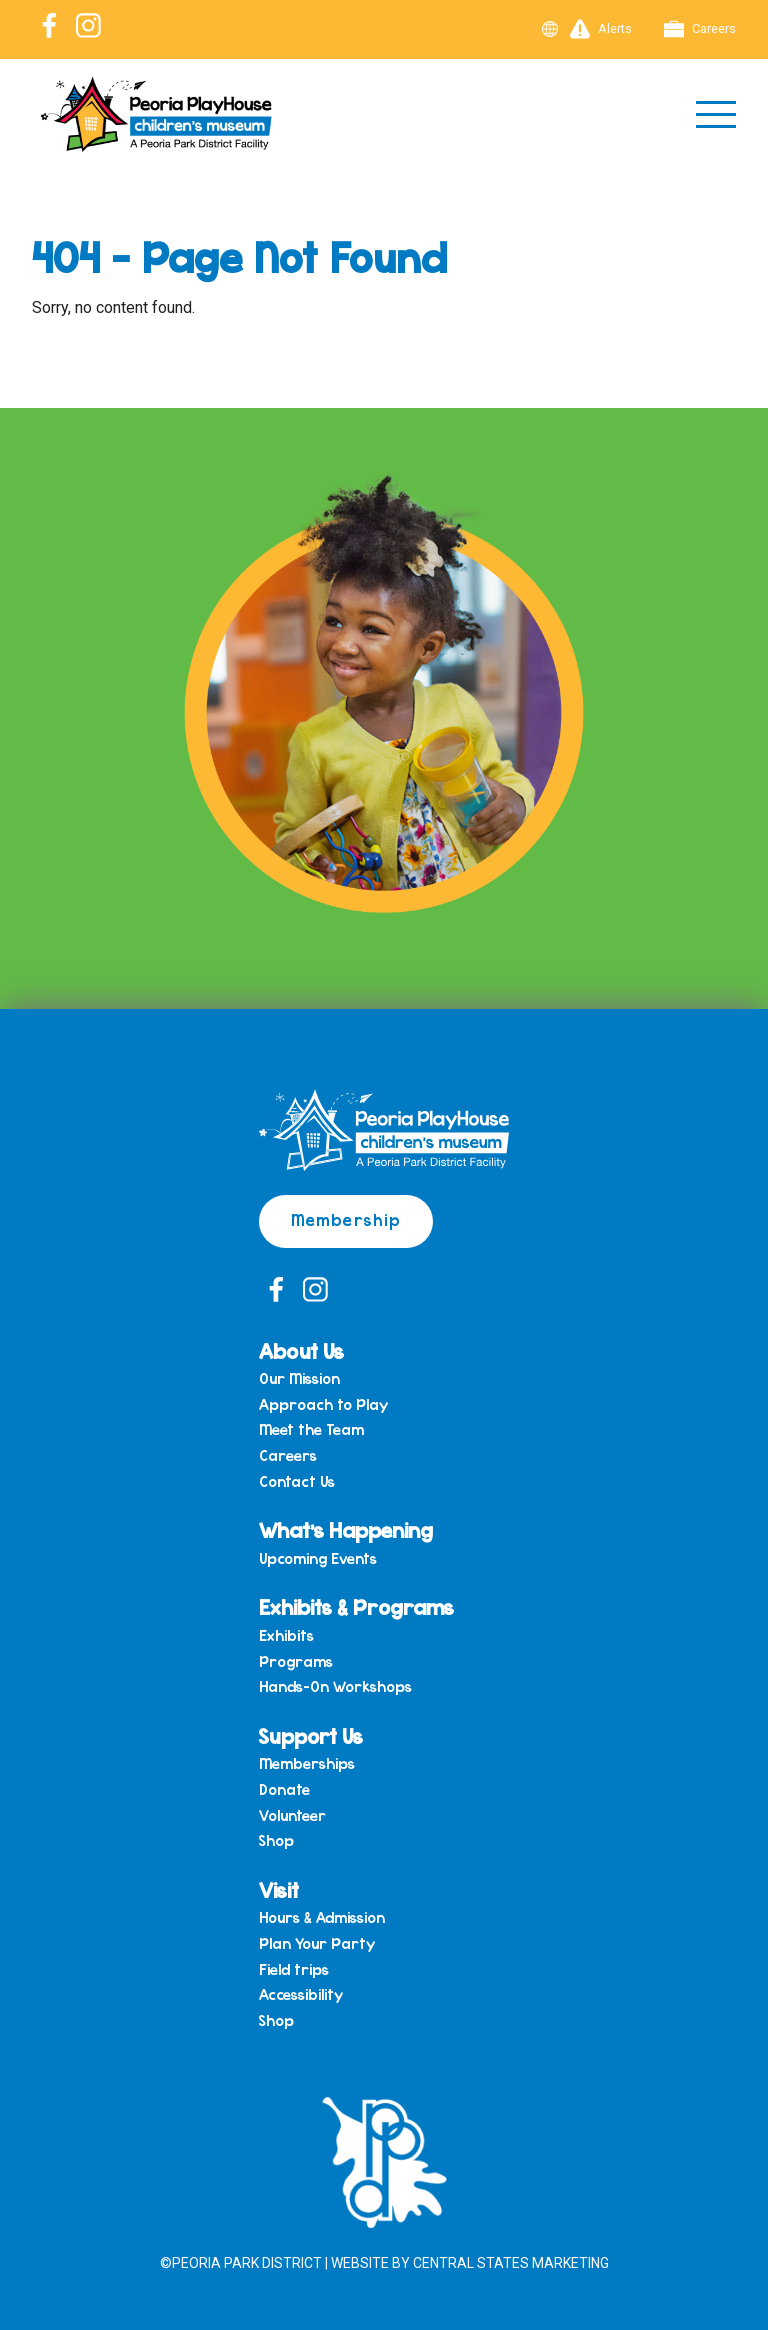 This screenshot has height=2330, width=768. I want to click on Volunteer, so click(292, 1816).